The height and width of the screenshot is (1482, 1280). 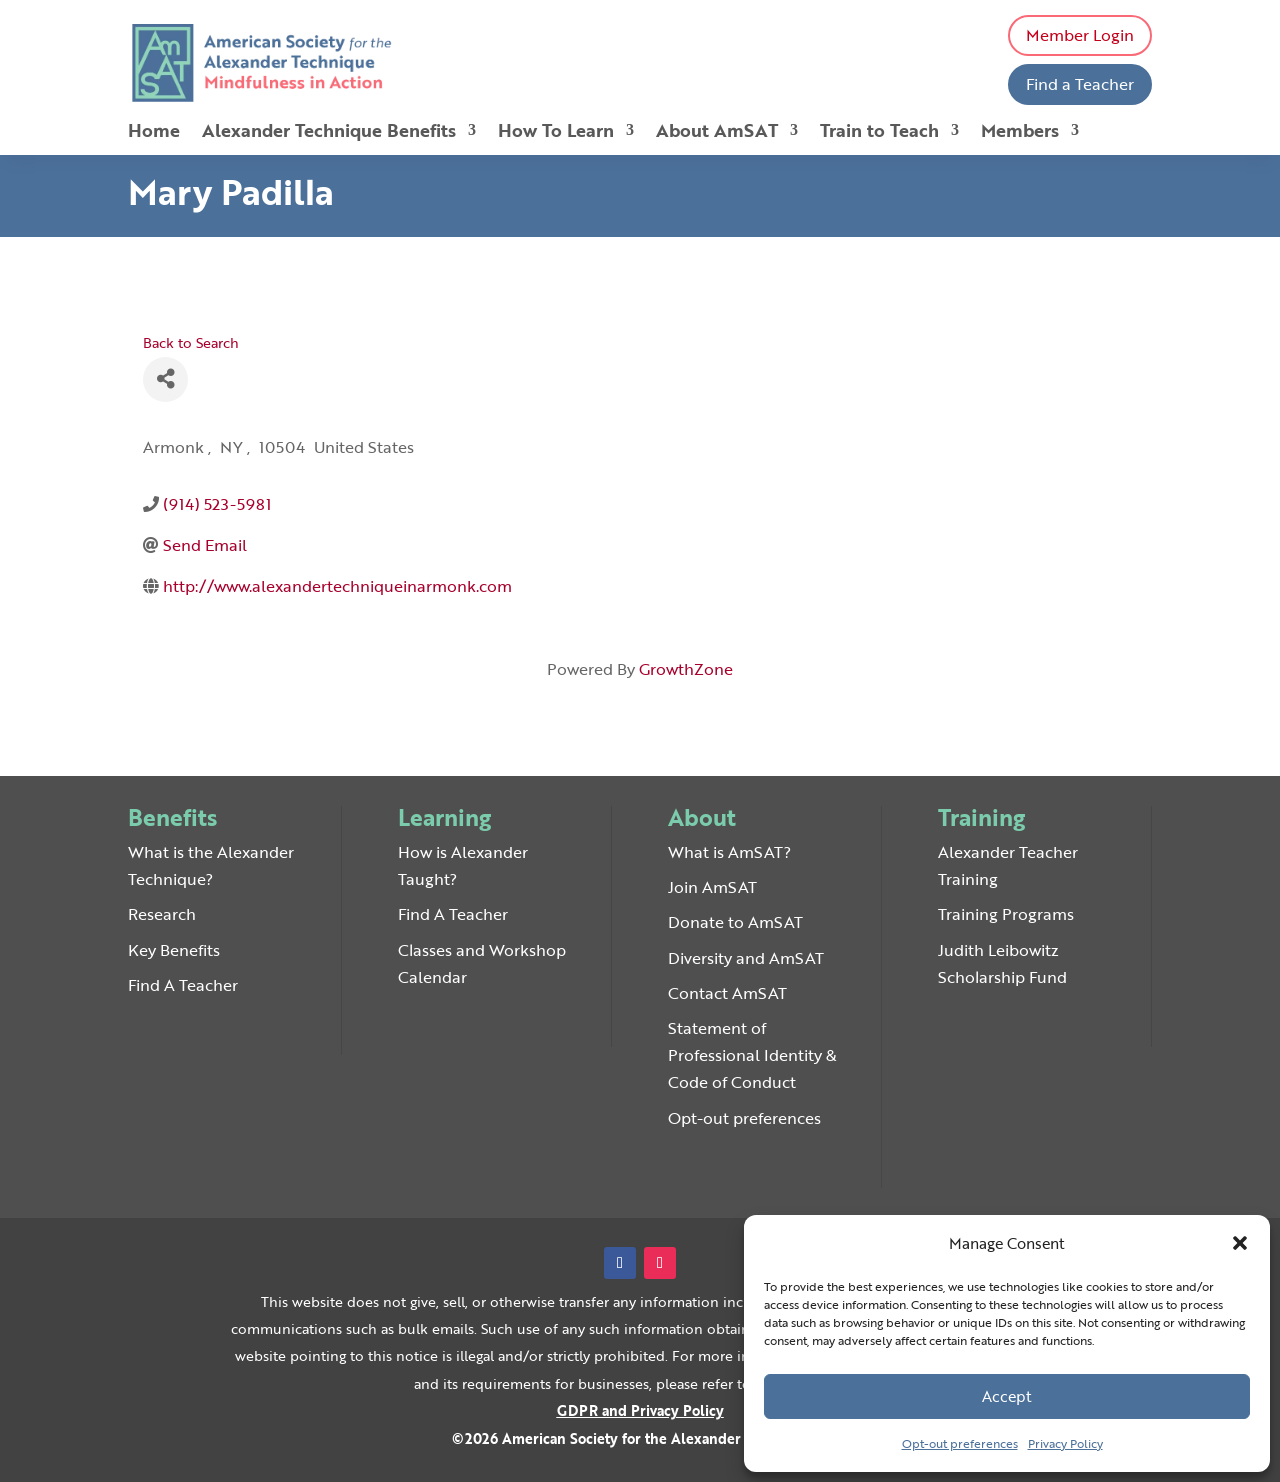 I want to click on Donate to AmSAT, so click(x=735, y=922).